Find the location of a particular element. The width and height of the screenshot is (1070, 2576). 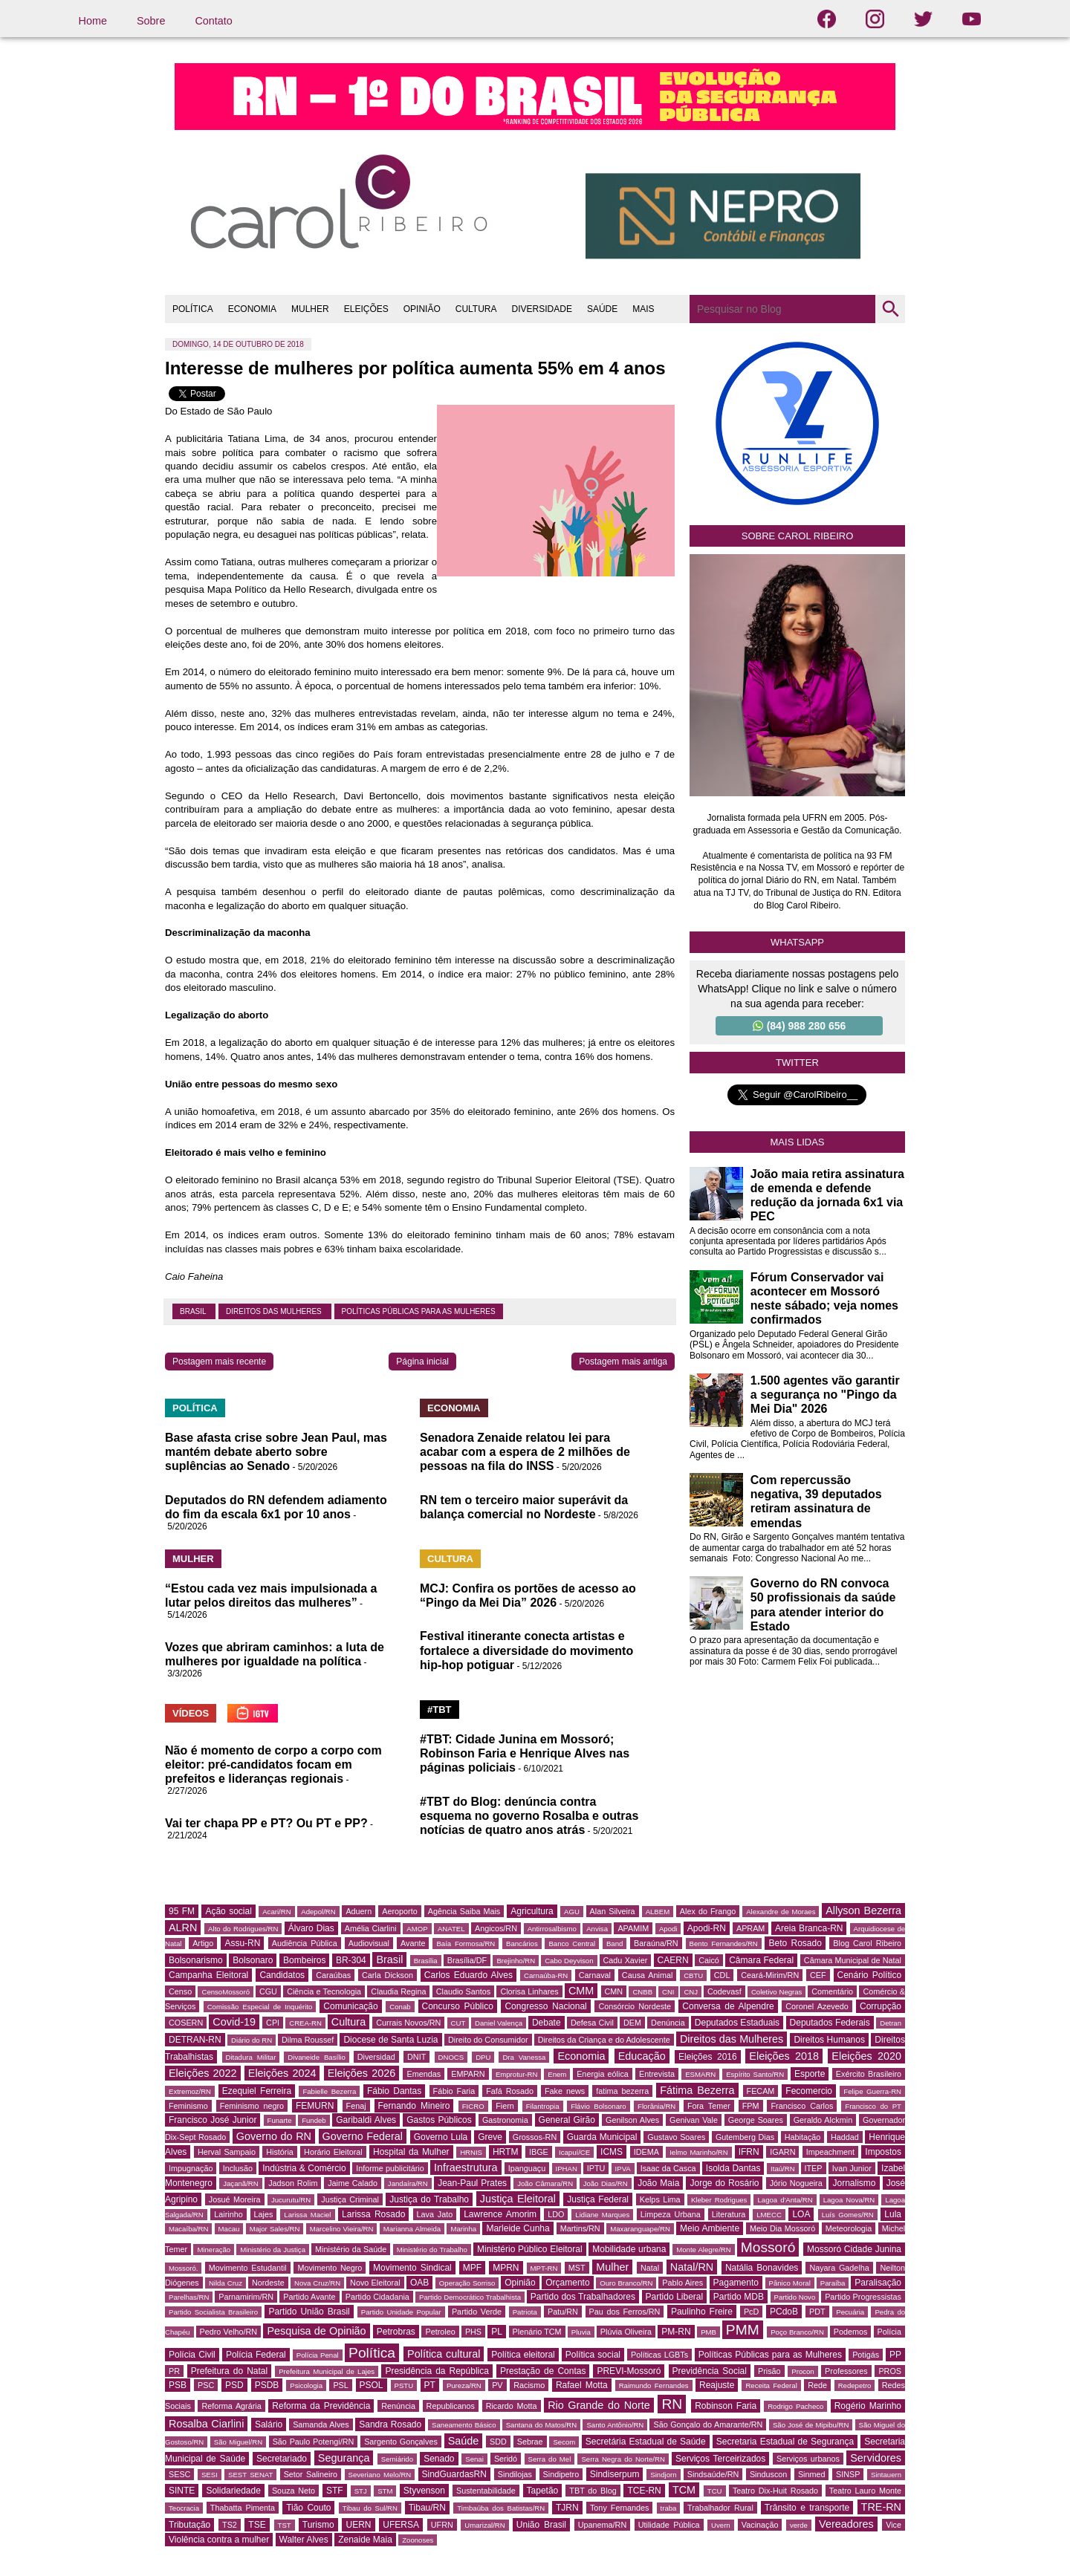

UFRN is located at coordinates (442, 2524).